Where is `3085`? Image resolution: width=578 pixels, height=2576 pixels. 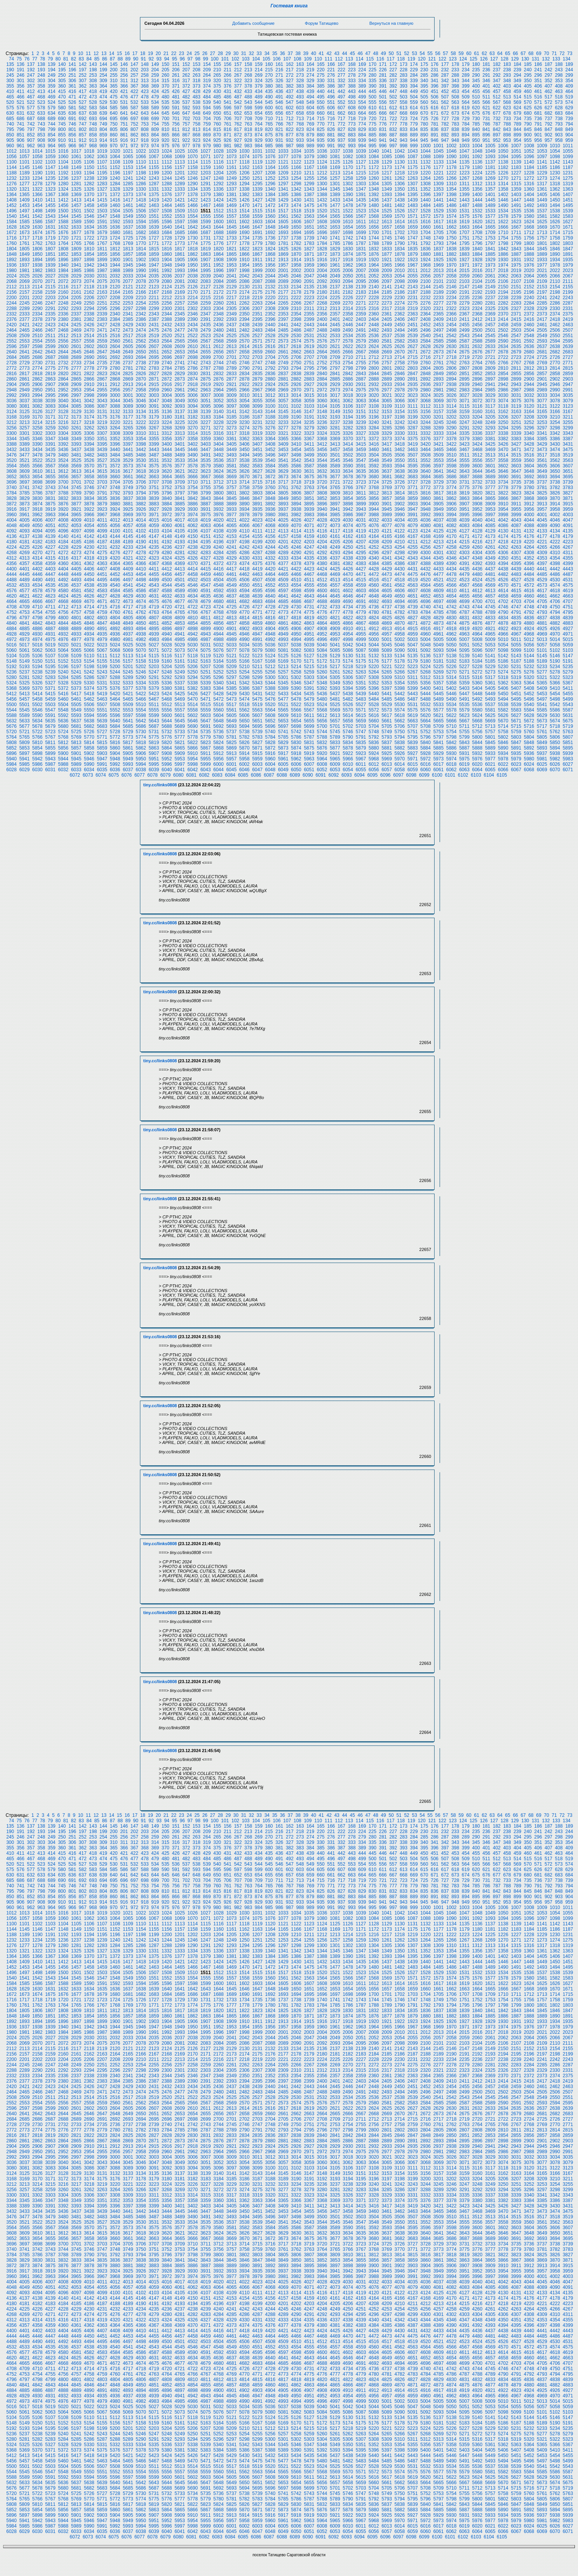 3085 is located at coordinates (76, 406).